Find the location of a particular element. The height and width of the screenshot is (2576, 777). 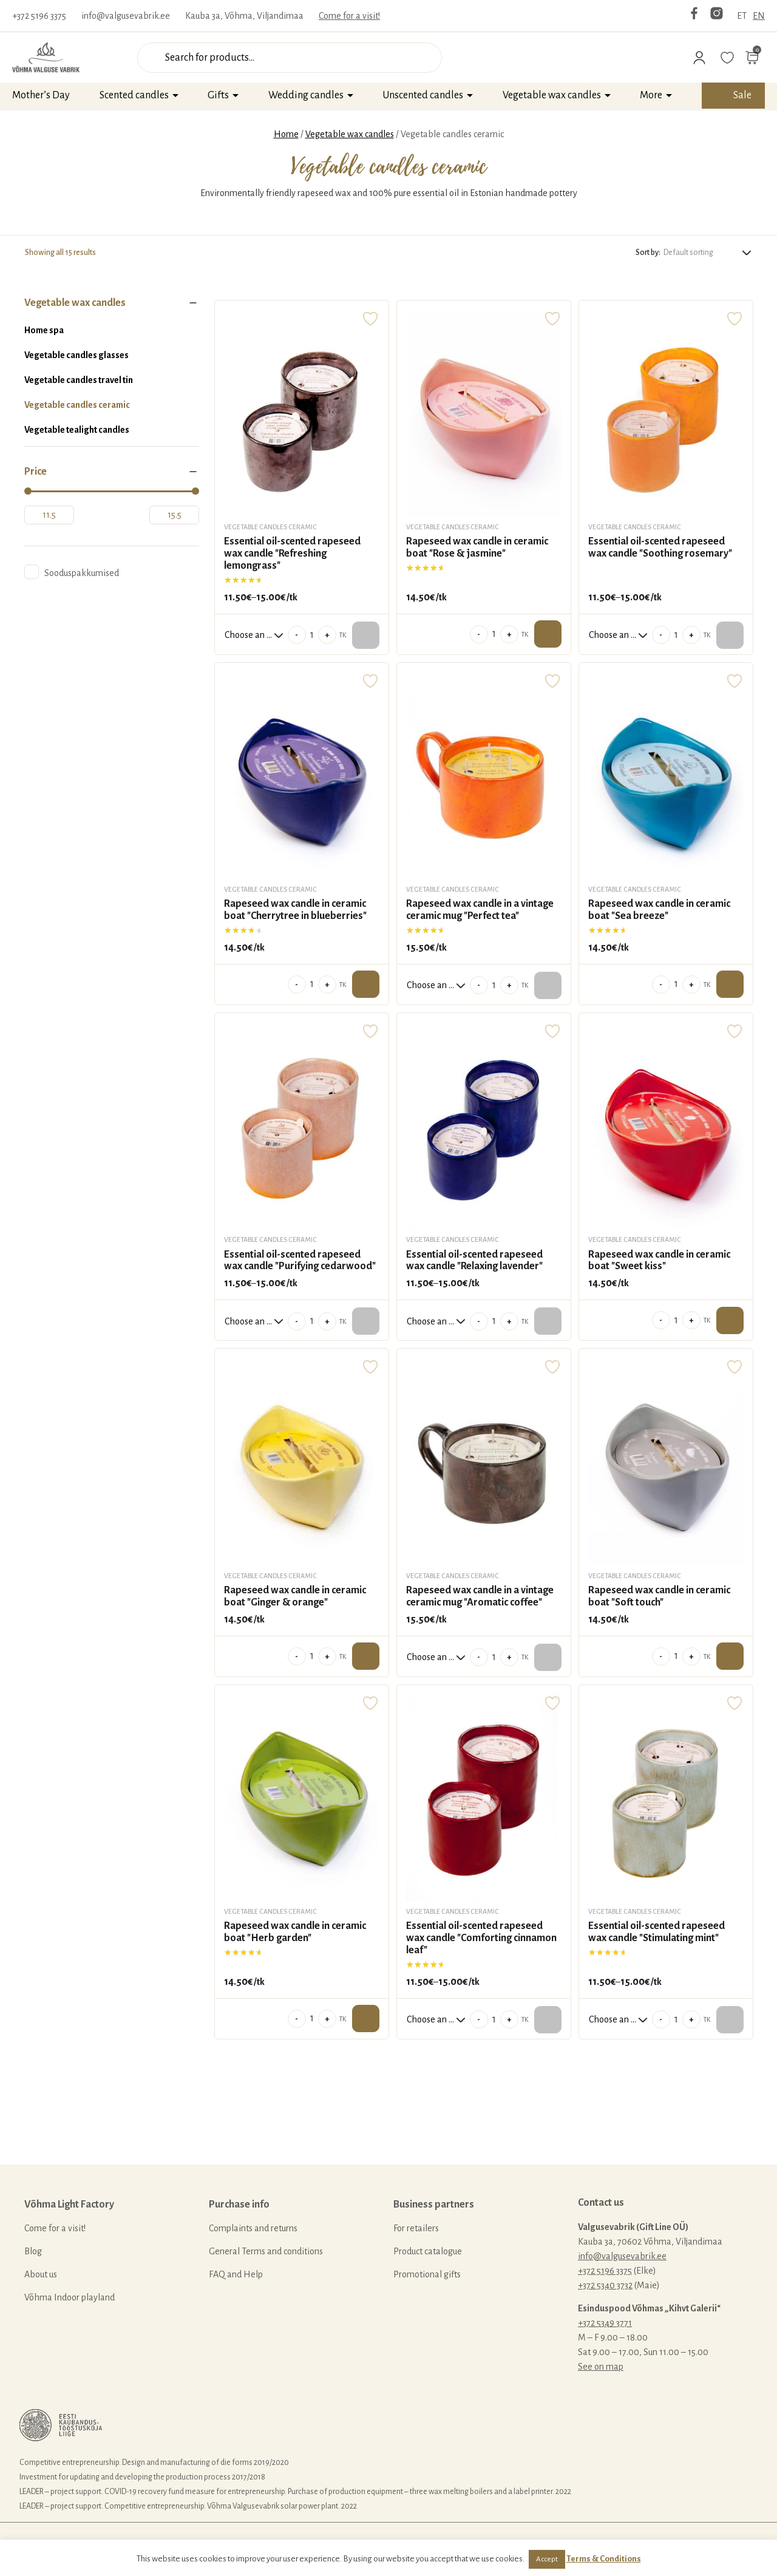

Vegetable wax candles is located at coordinates (552, 95).